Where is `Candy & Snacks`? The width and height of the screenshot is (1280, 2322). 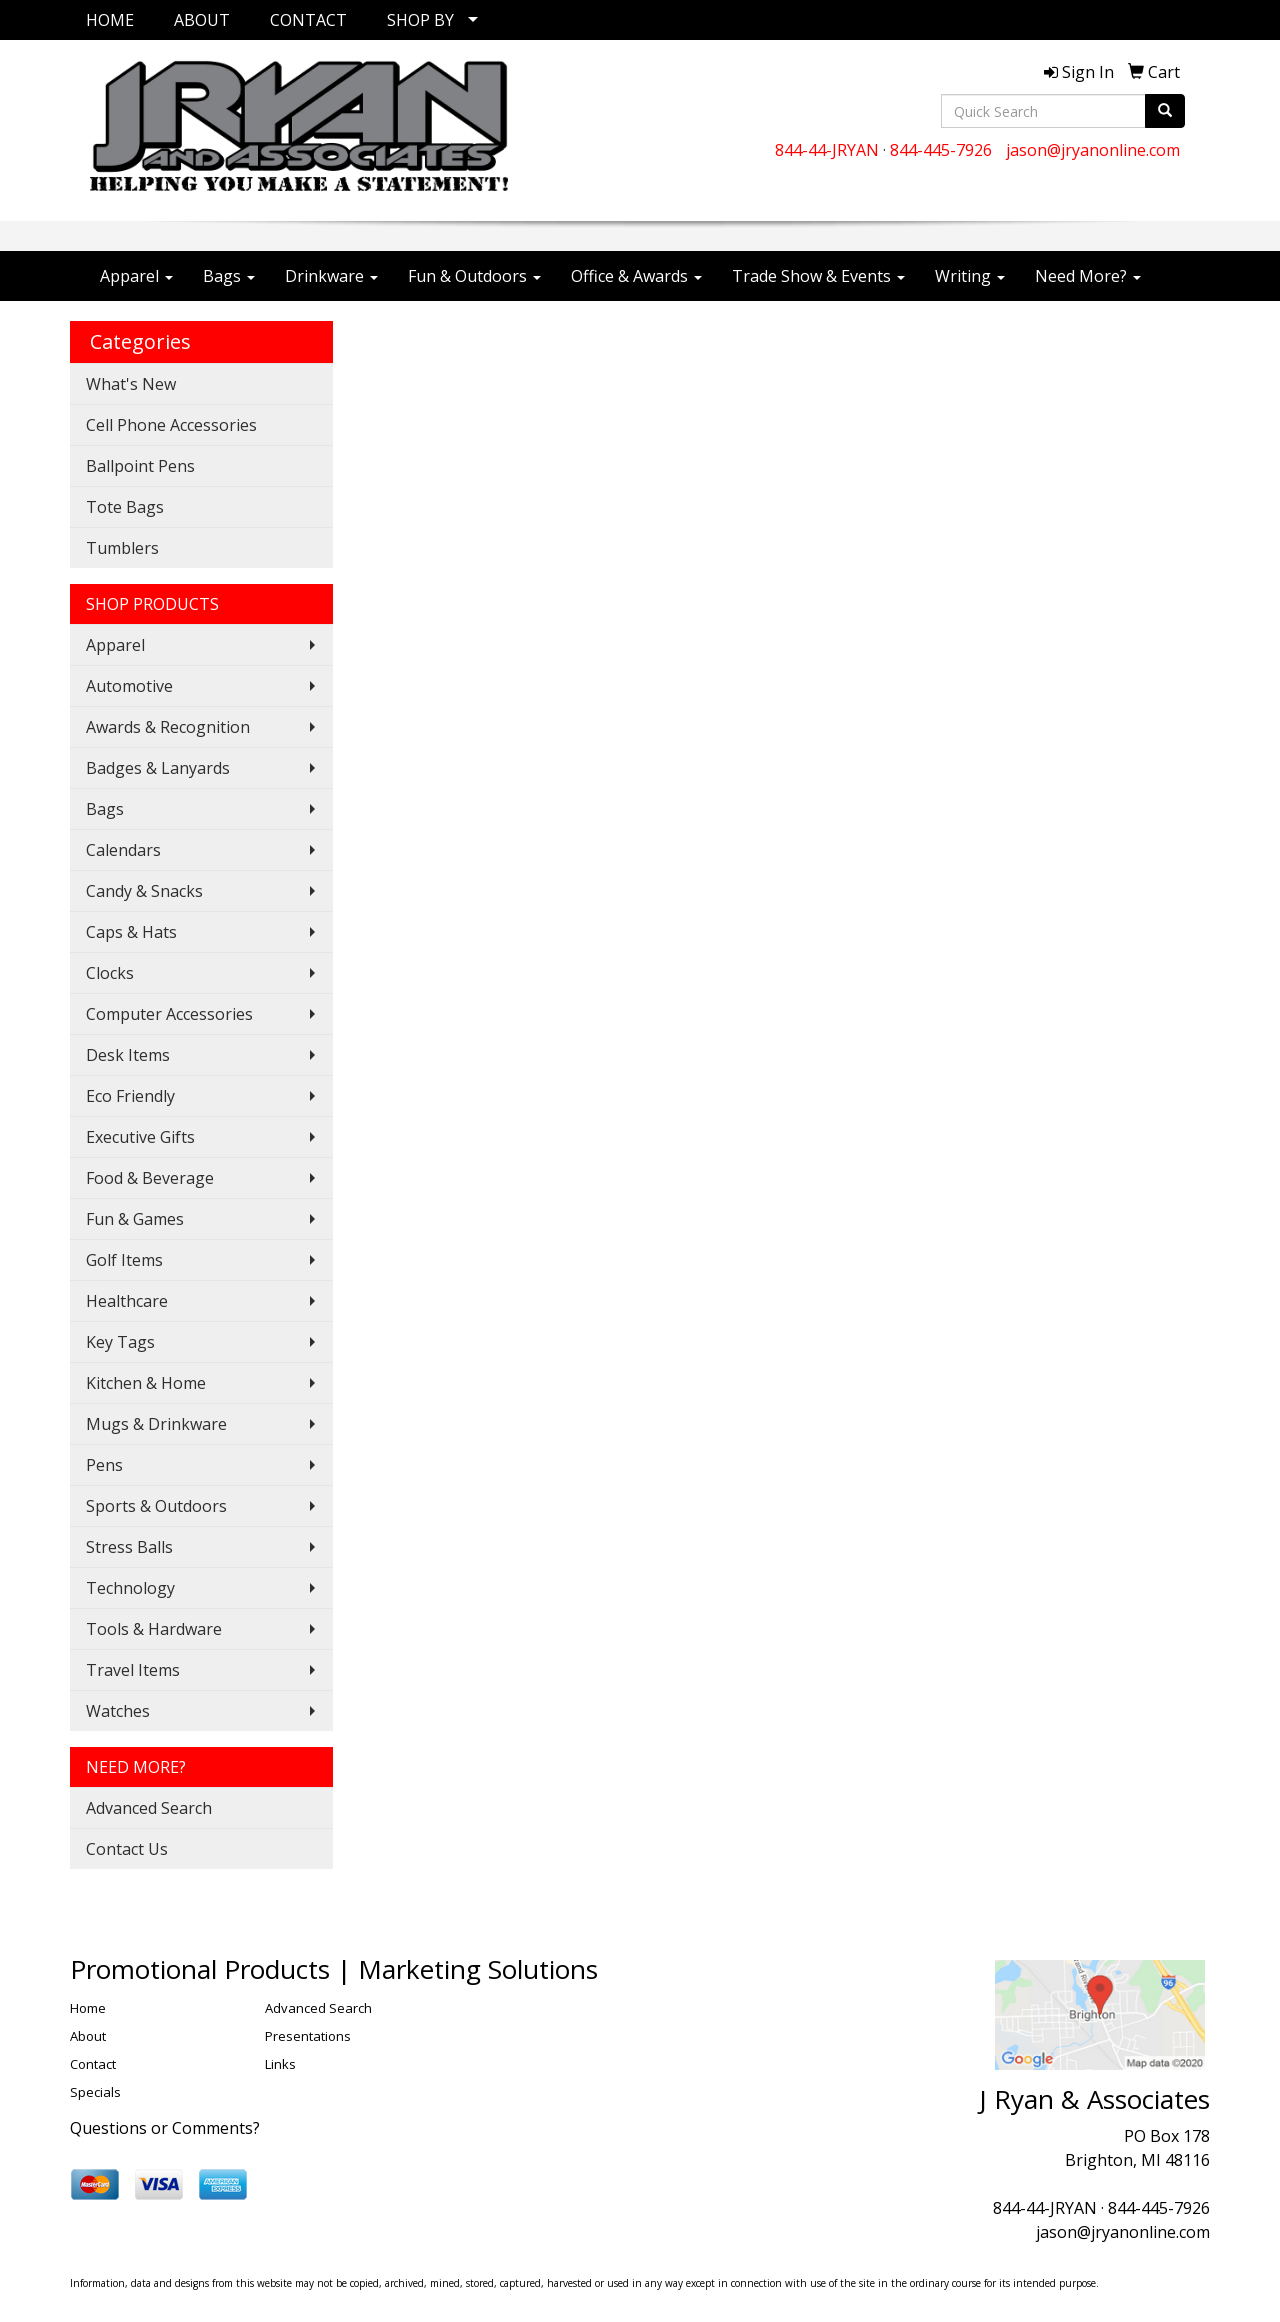
Candy & Snacks is located at coordinates (144, 891).